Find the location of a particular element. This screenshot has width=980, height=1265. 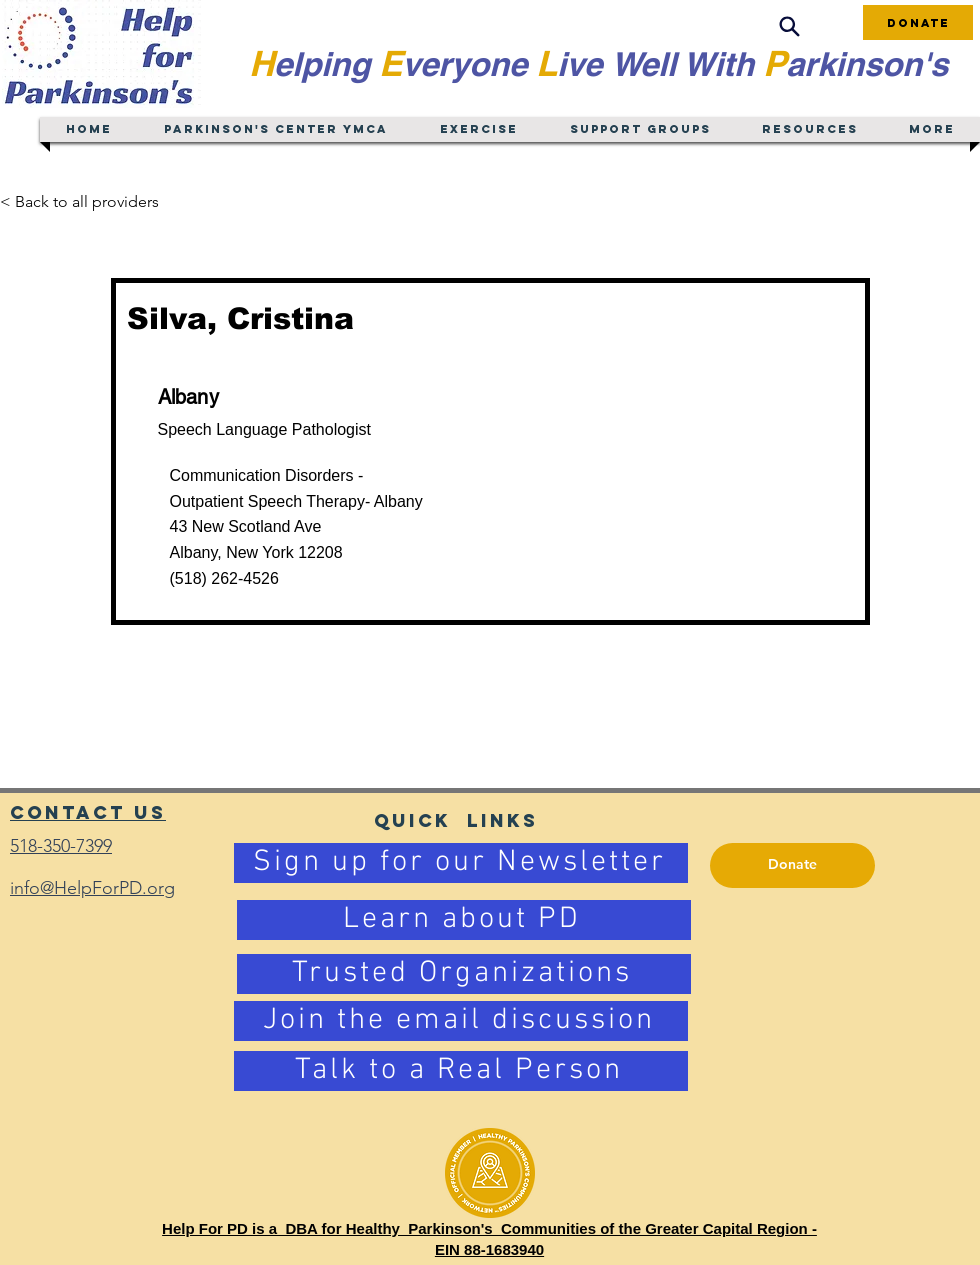

[Join the email discussion] is located at coordinates (461, 1021).